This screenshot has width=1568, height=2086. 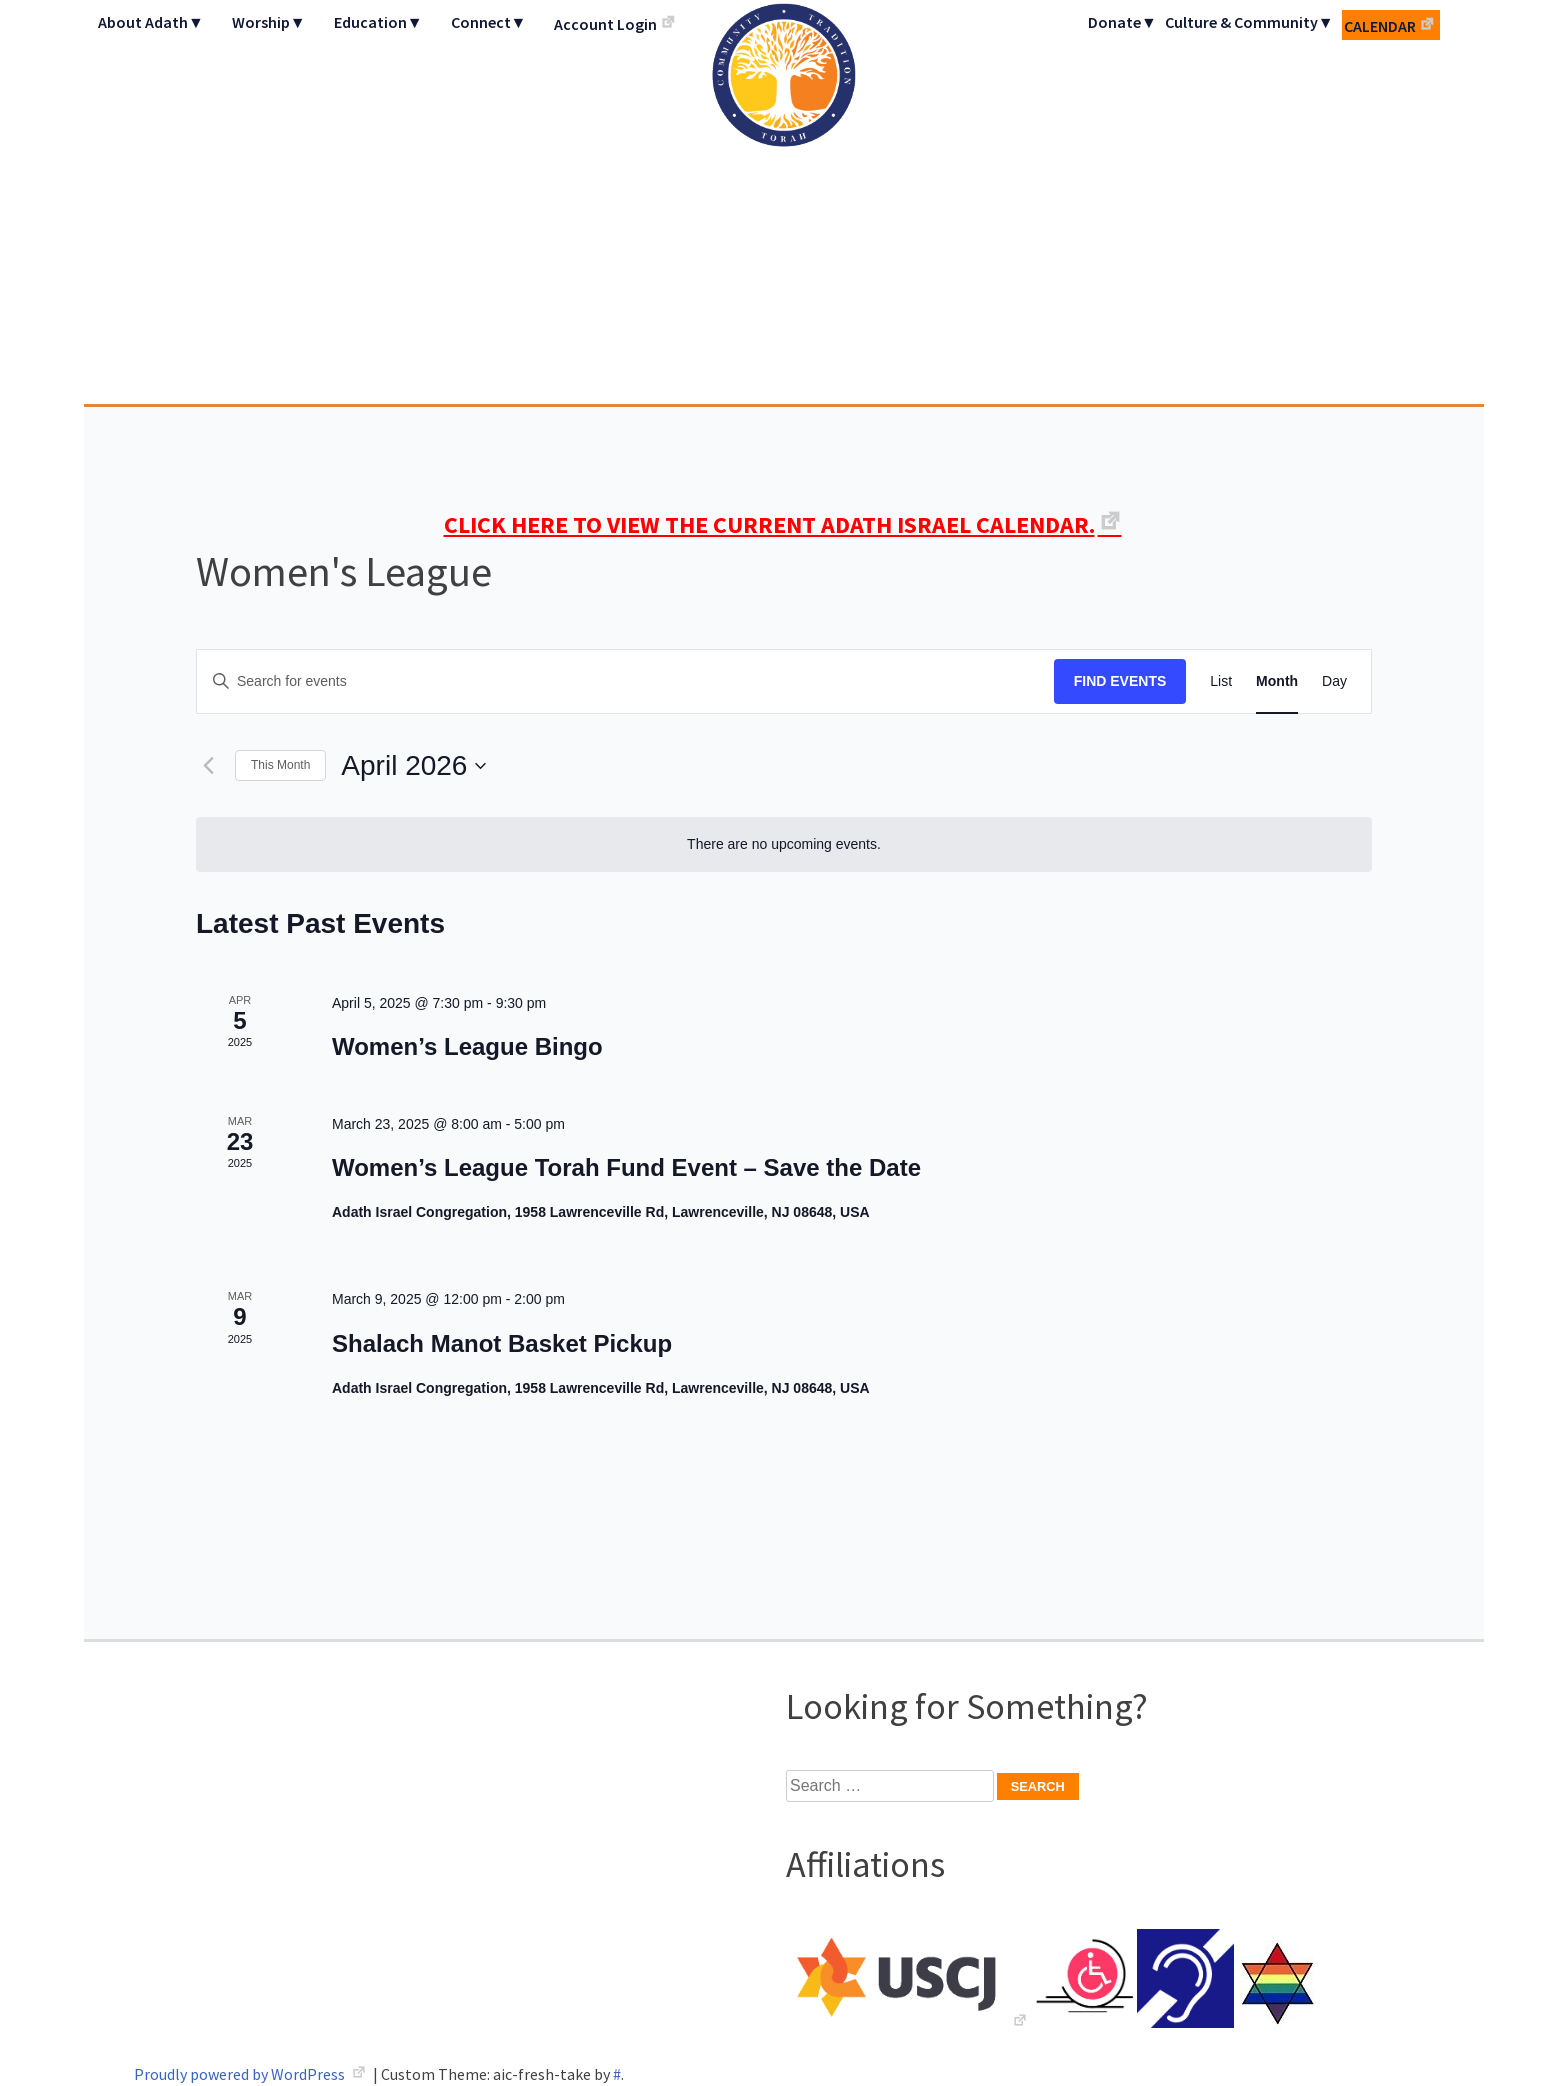 What do you see at coordinates (769, 524) in the screenshot?
I see `CLICK HERE TO VIEW THE CURRENT ADATH ISRAEL CALENDAR.` at bounding box center [769, 524].